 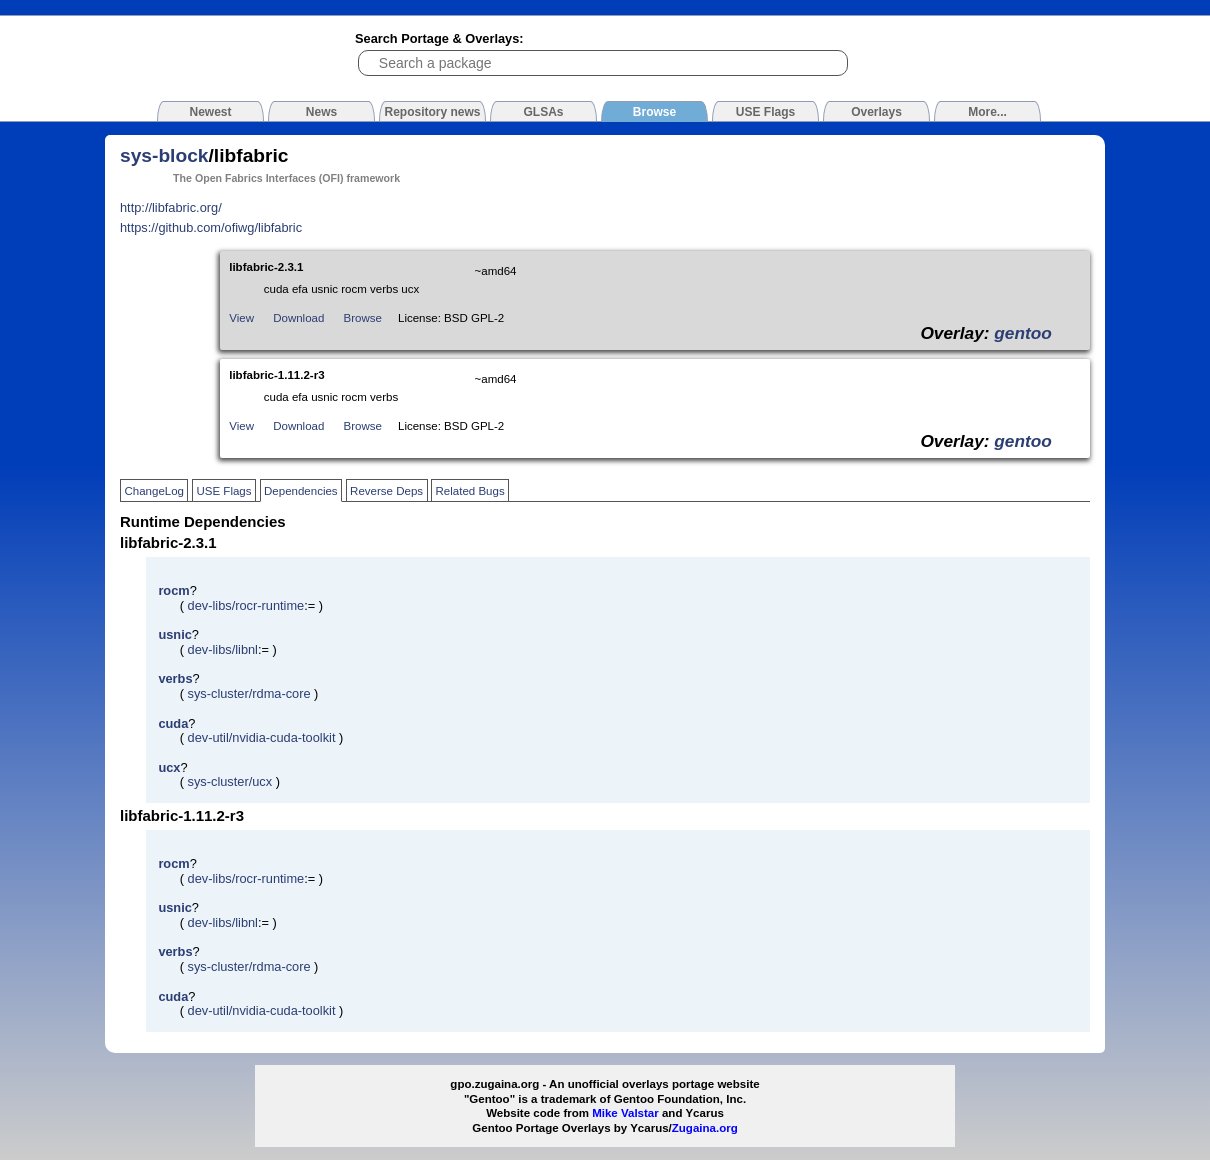 What do you see at coordinates (246, 605) in the screenshot?
I see `dev-libs/rocr-runtime` at bounding box center [246, 605].